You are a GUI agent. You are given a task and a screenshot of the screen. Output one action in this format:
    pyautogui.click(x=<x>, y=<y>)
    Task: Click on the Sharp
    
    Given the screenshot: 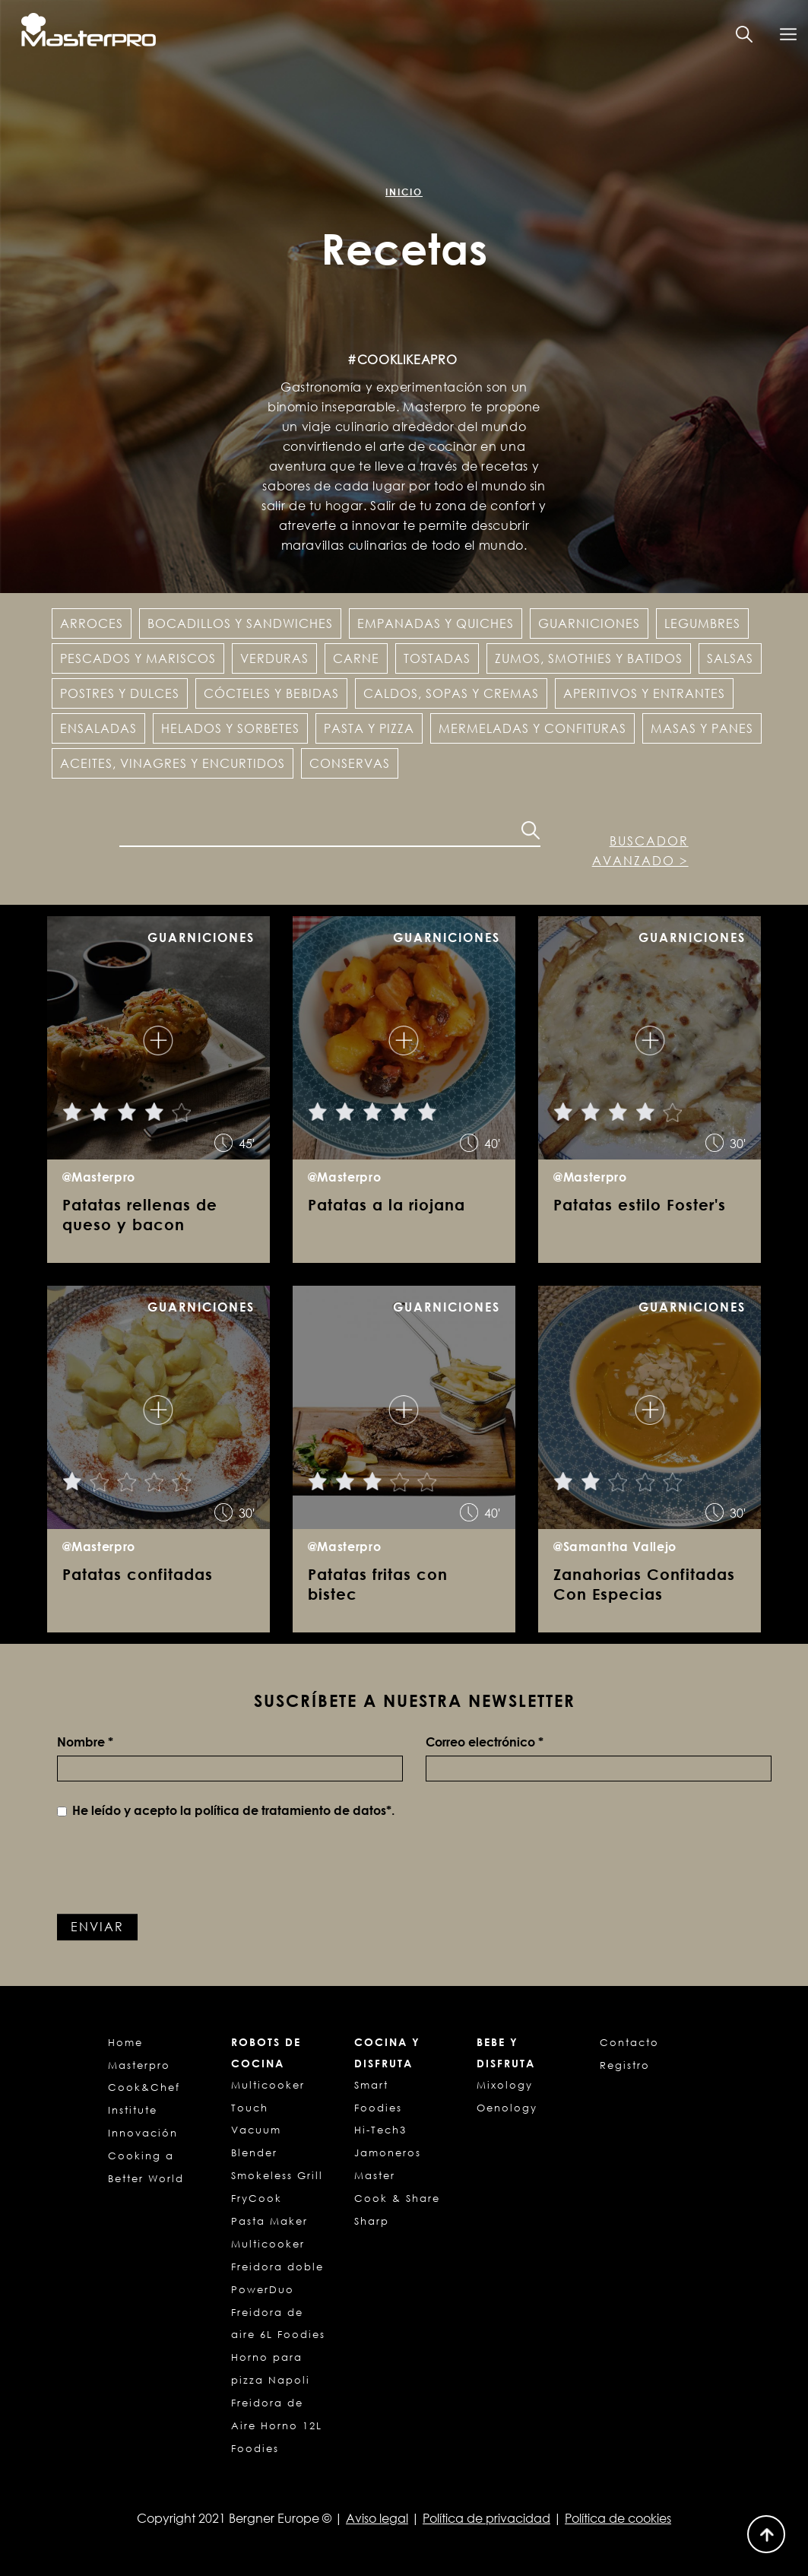 What is the action you would take?
    pyautogui.click(x=371, y=2221)
    